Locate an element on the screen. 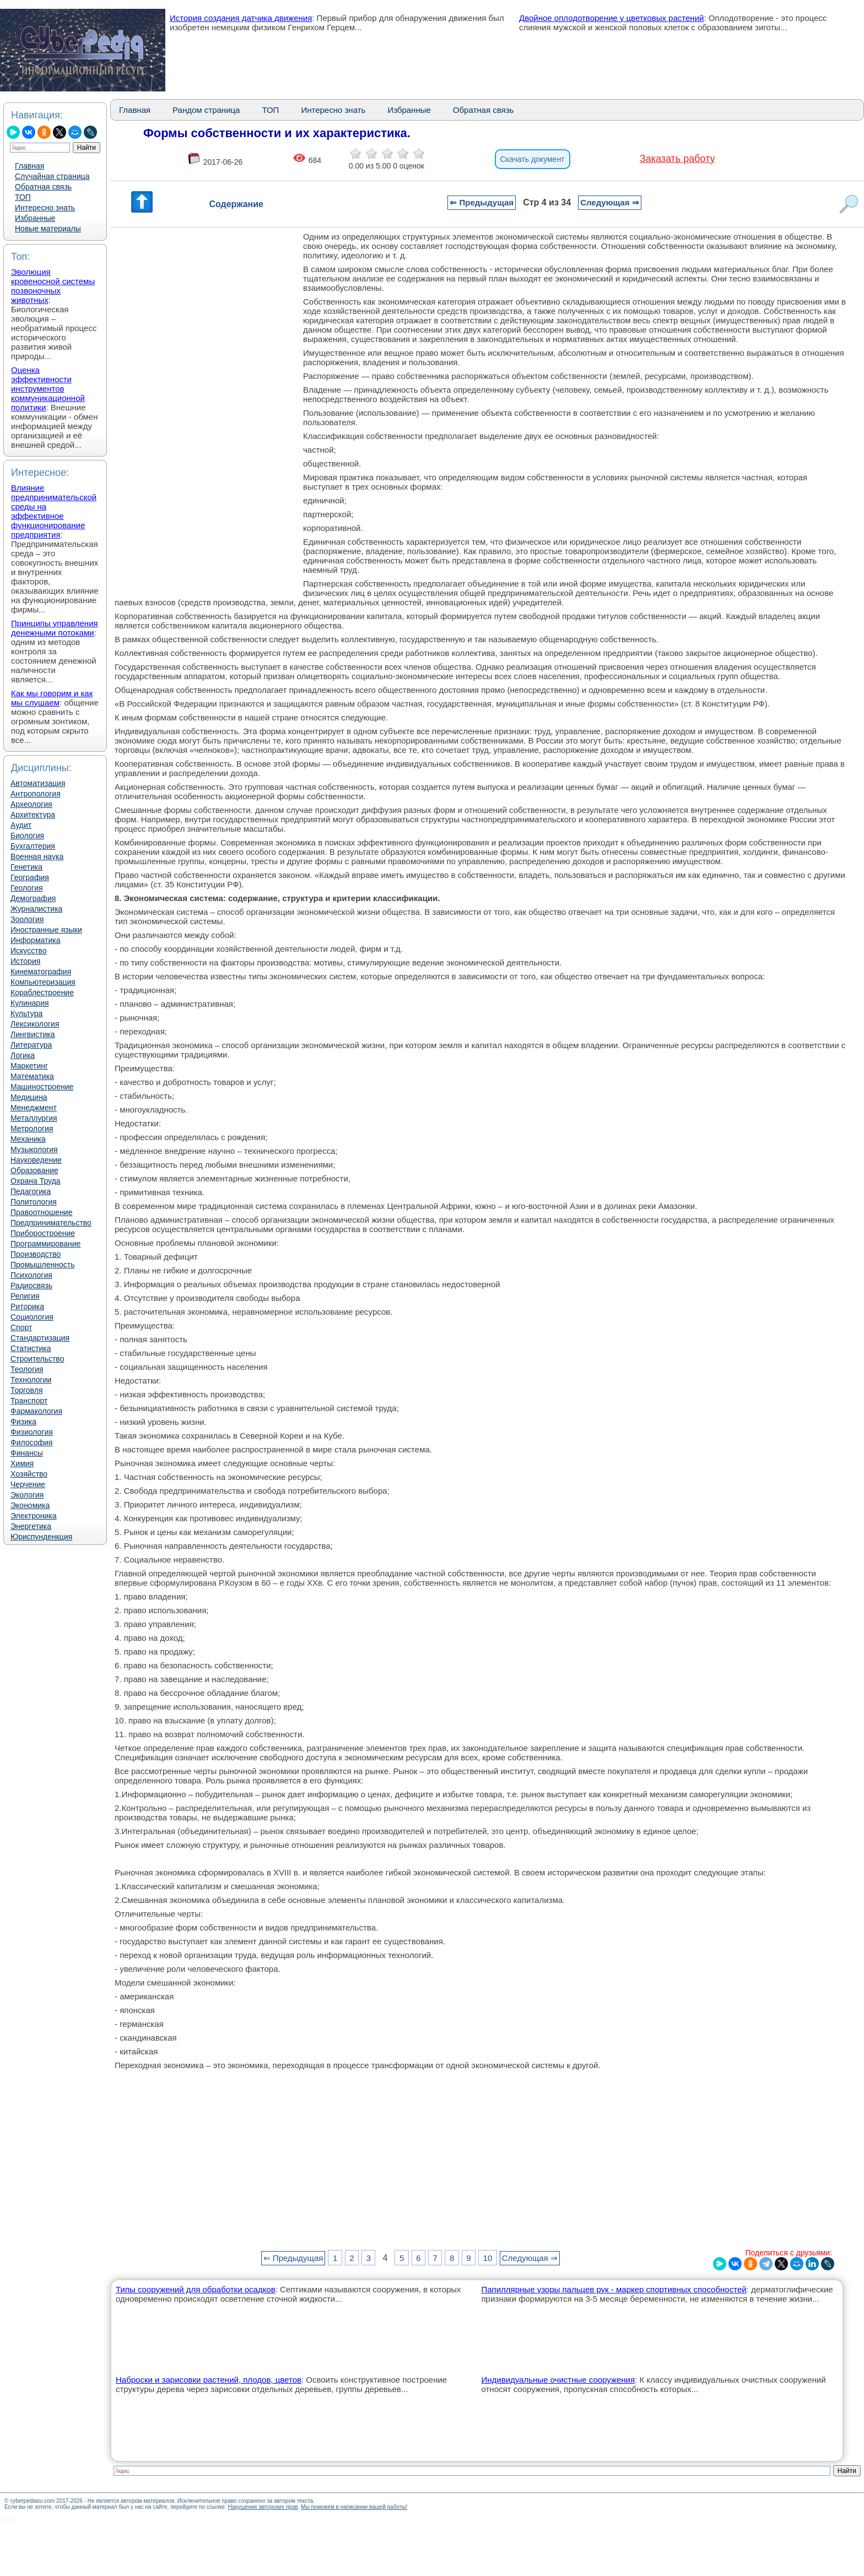 The image size is (864, 2576). Радиосвязь is located at coordinates (31, 1285).